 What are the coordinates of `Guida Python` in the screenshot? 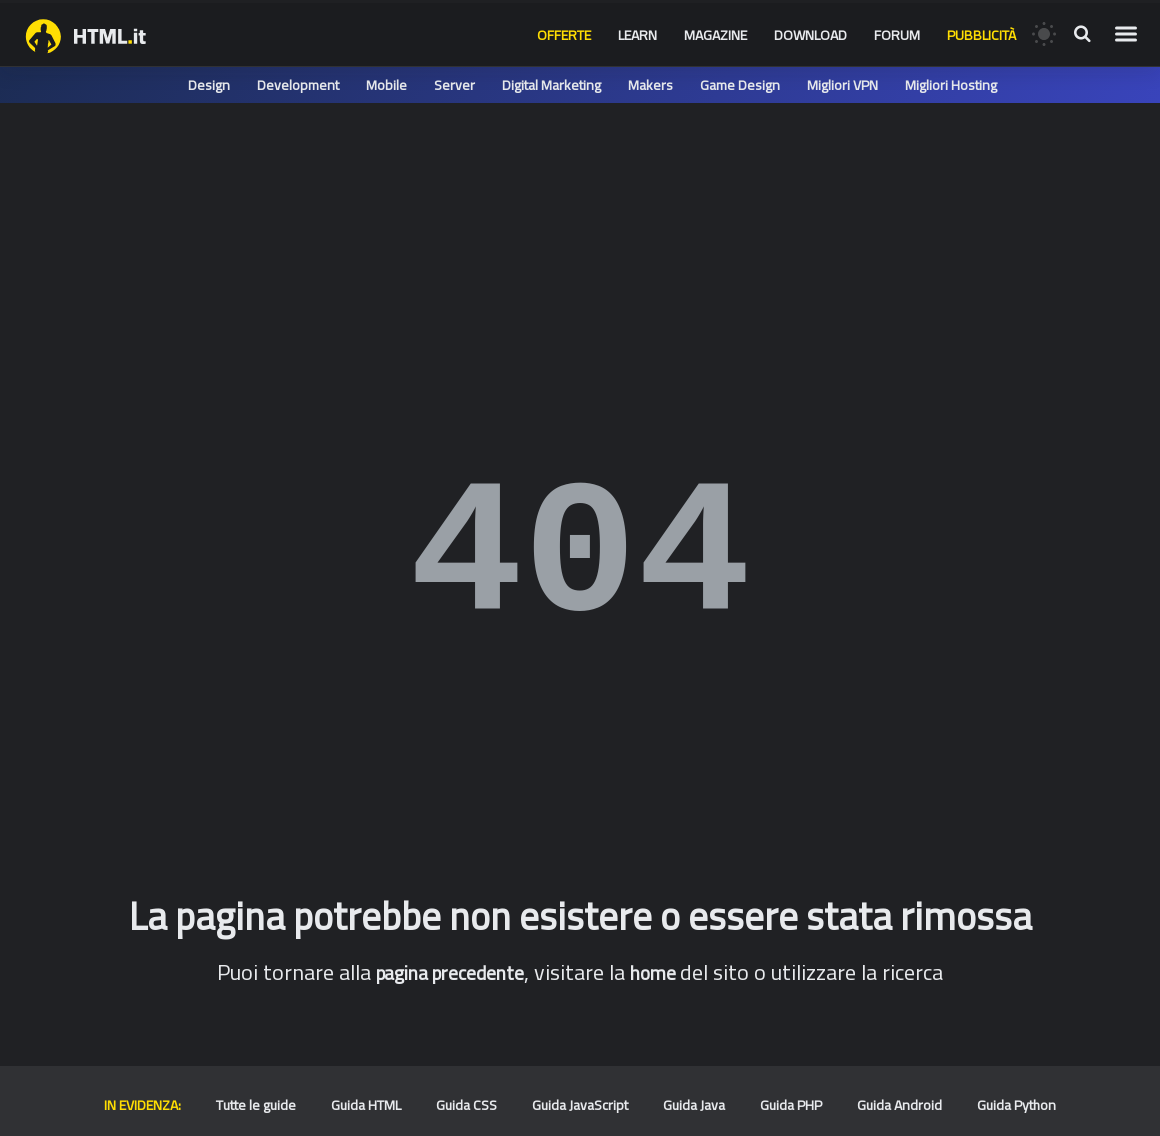 It's located at (1016, 1105).